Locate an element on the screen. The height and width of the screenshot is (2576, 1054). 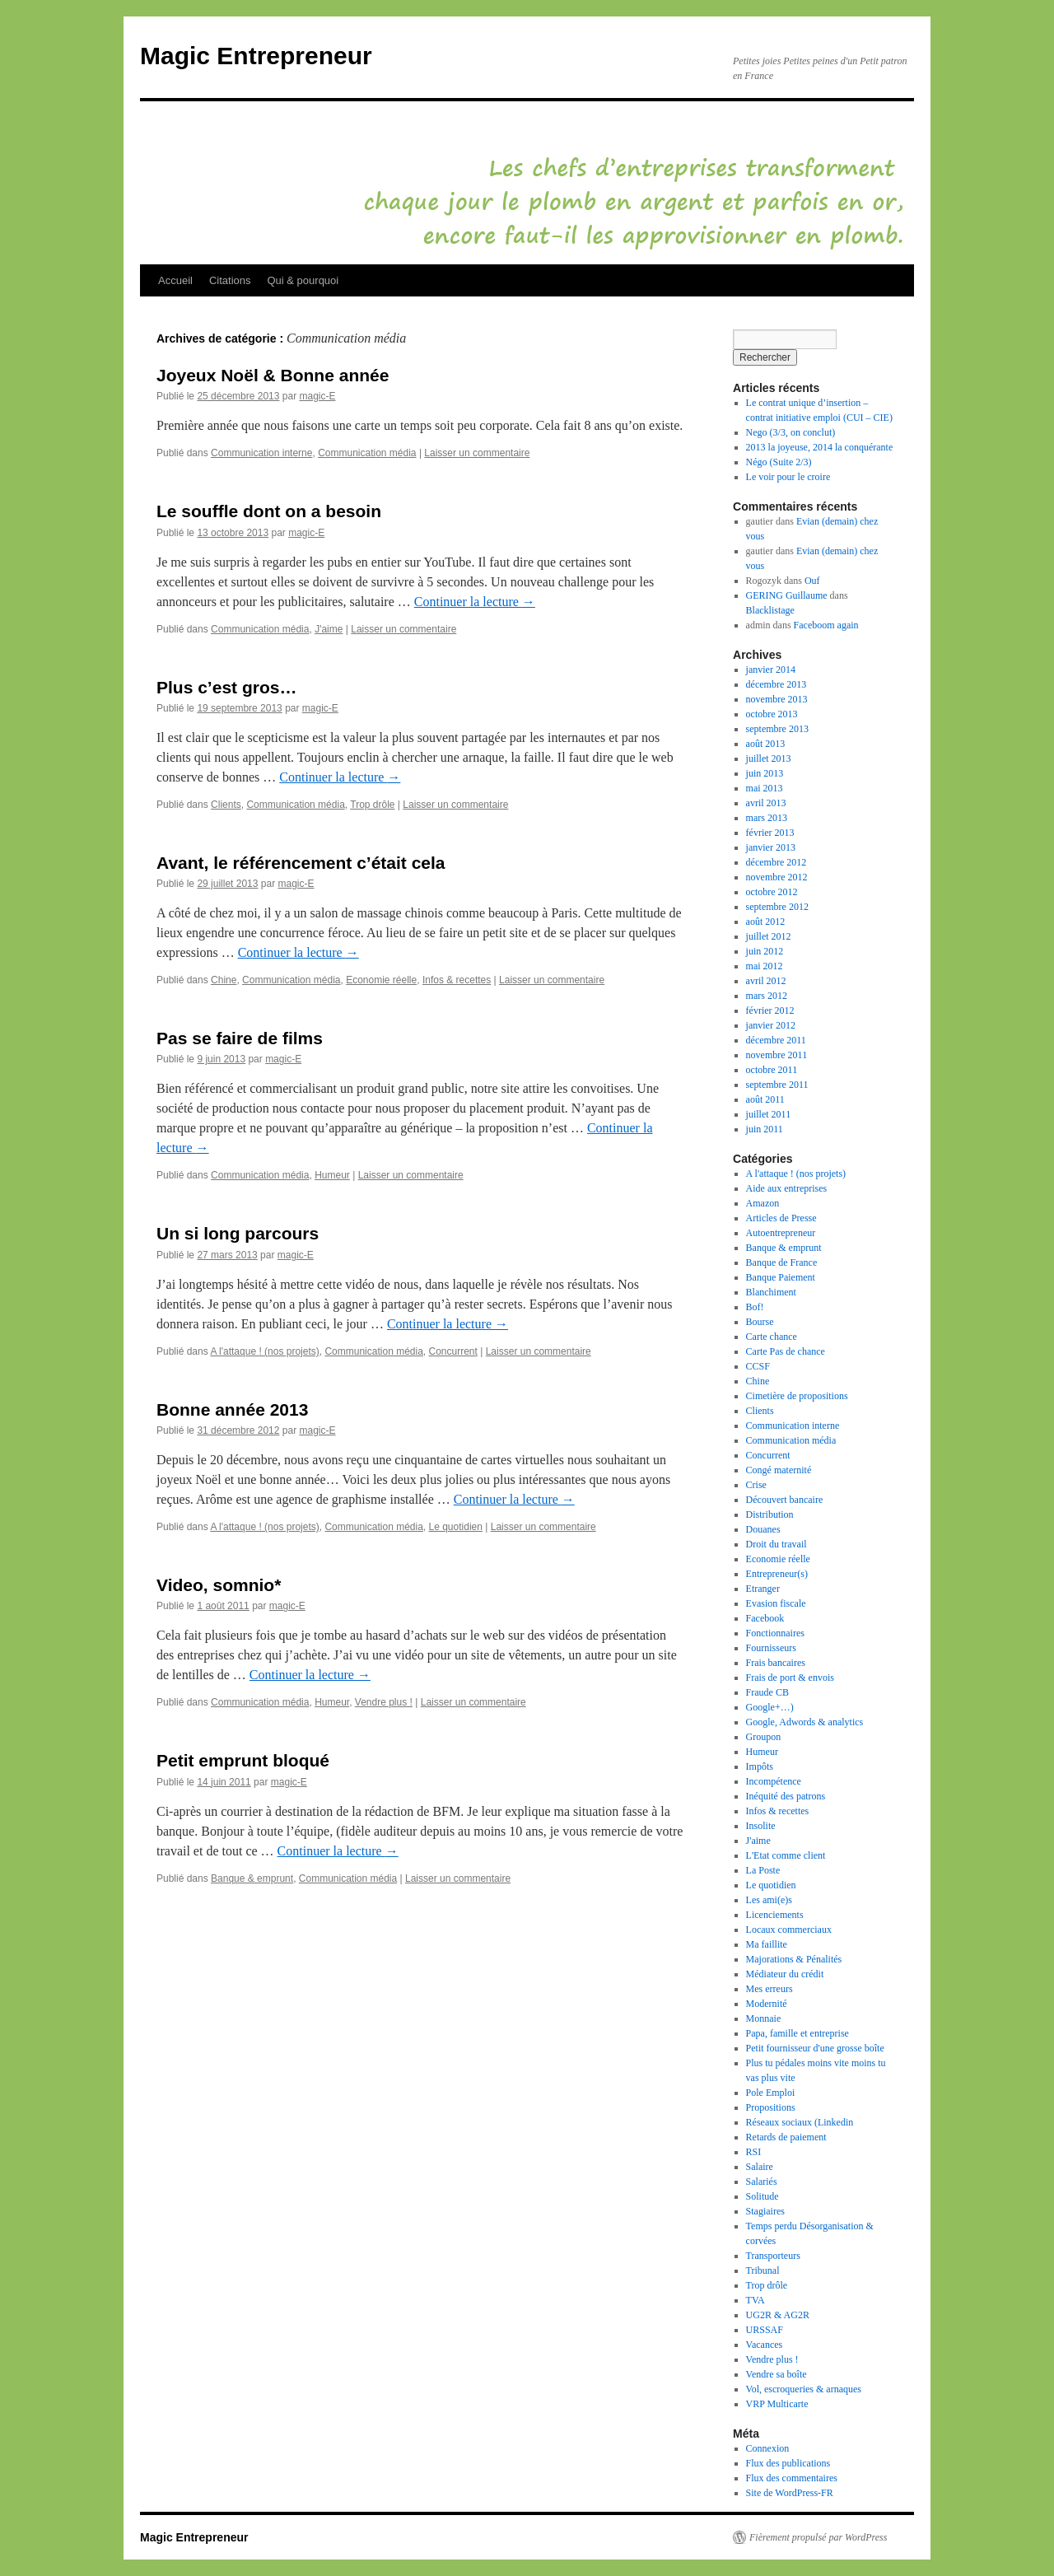
Carte chance is located at coordinates (771, 1336).